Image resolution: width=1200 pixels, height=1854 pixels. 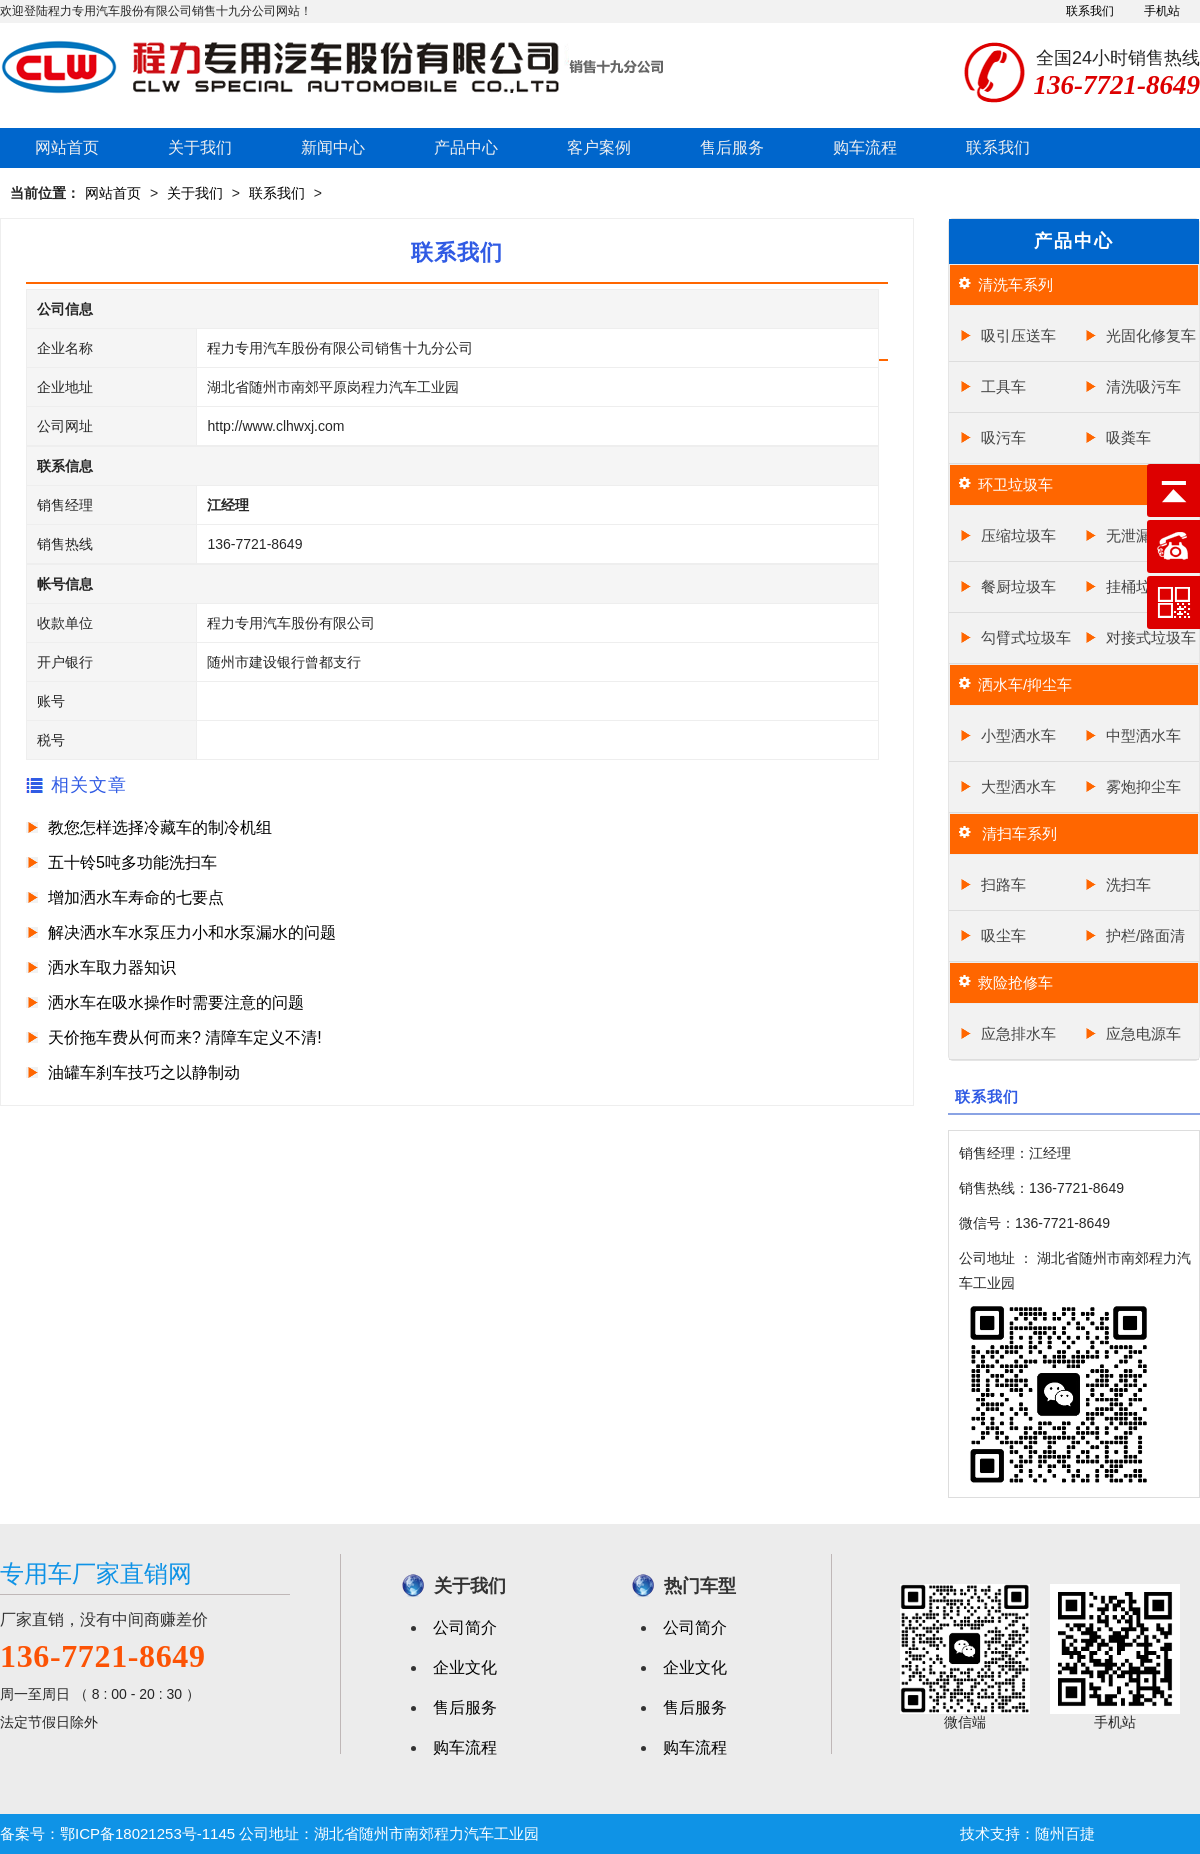 What do you see at coordinates (465, 1627) in the screenshot?
I see `公司简介` at bounding box center [465, 1627].